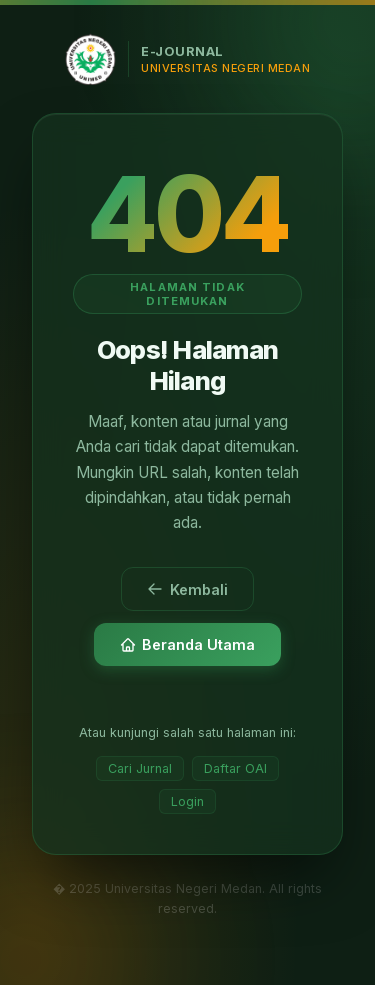 Image resolution: width=375 pixels, height=985 pixels. What do you see at coordinates (187, 801) in the screenshot?
I see `Login` at bounding box center [187, 801].